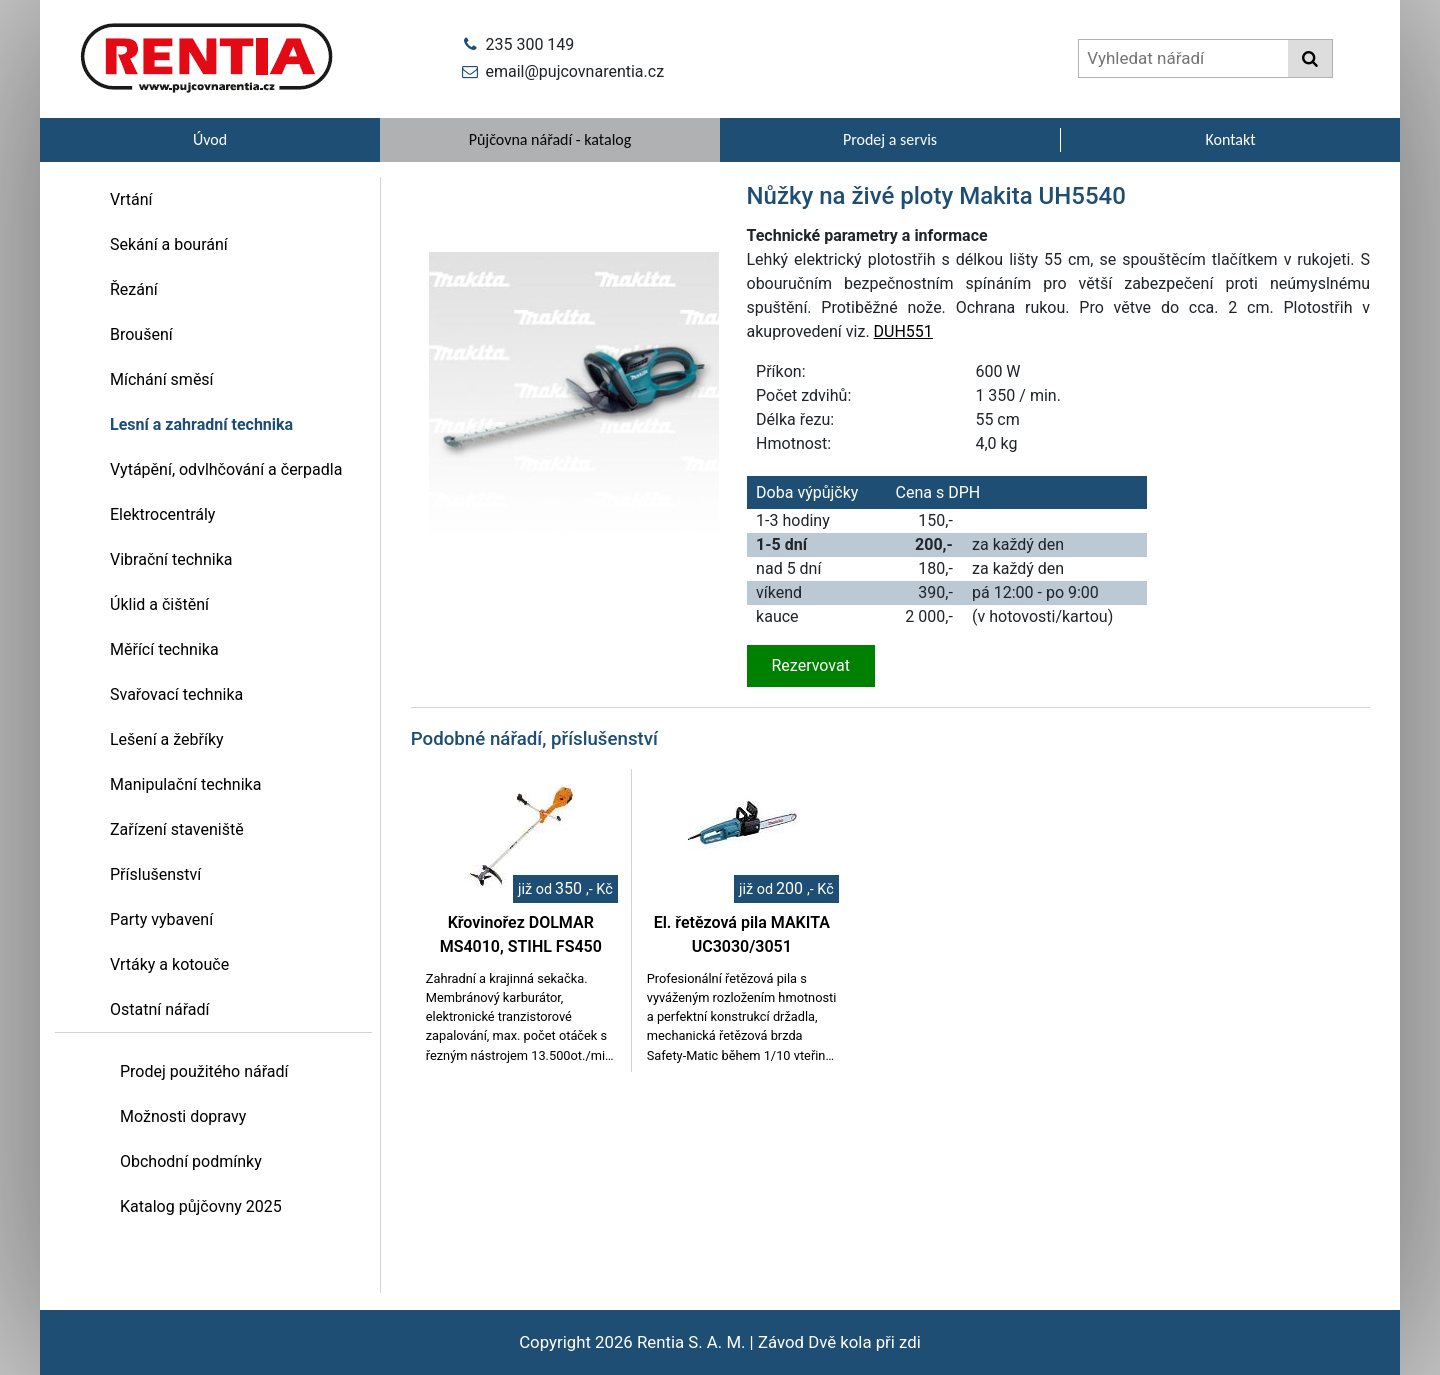  I want to click on DUH551, so click(903, 331).